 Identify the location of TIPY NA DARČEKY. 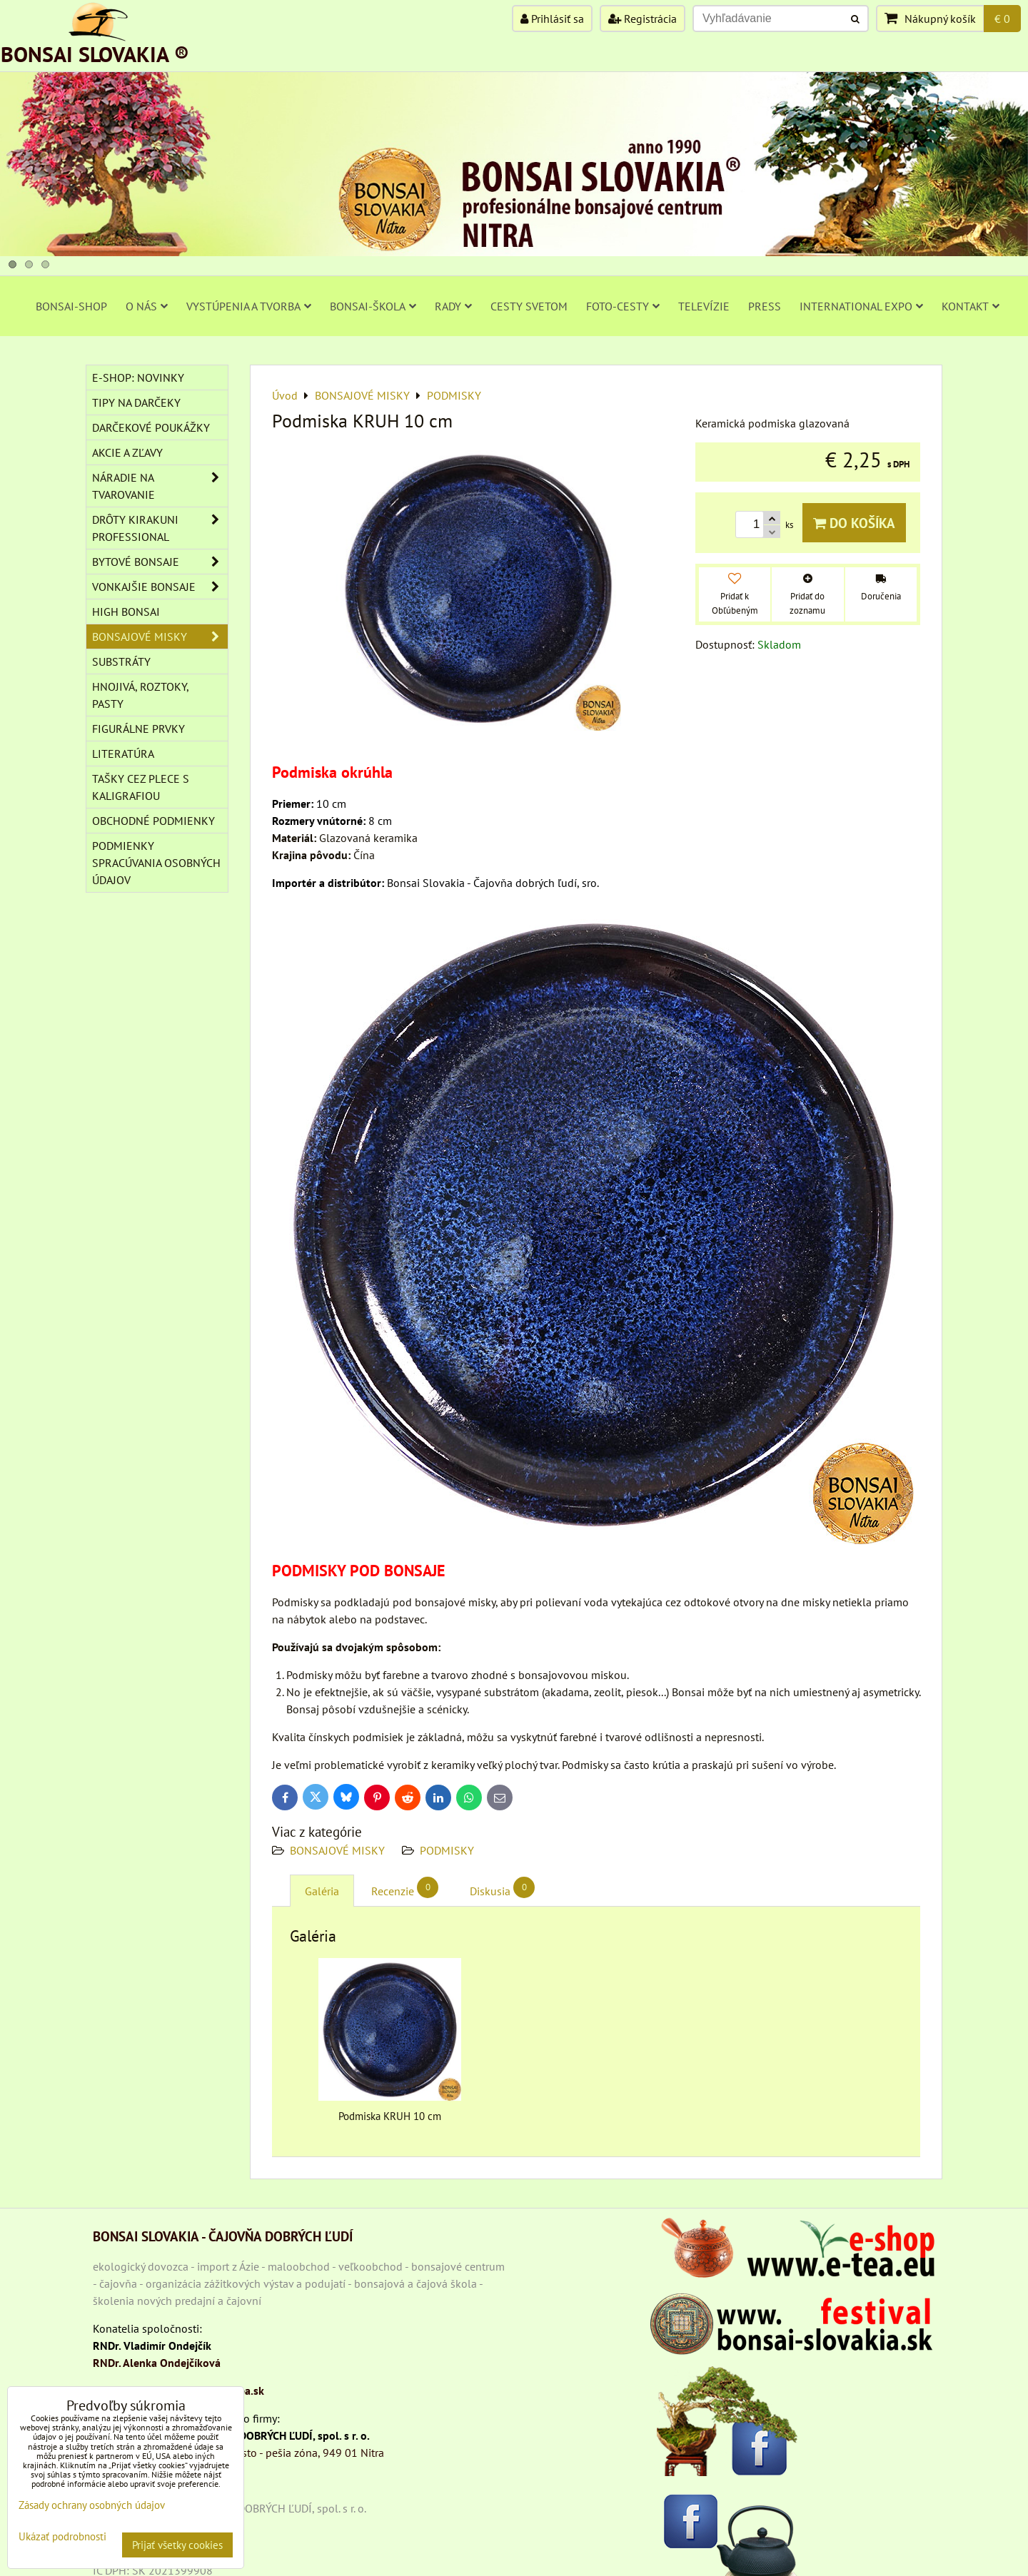
(136, 402).